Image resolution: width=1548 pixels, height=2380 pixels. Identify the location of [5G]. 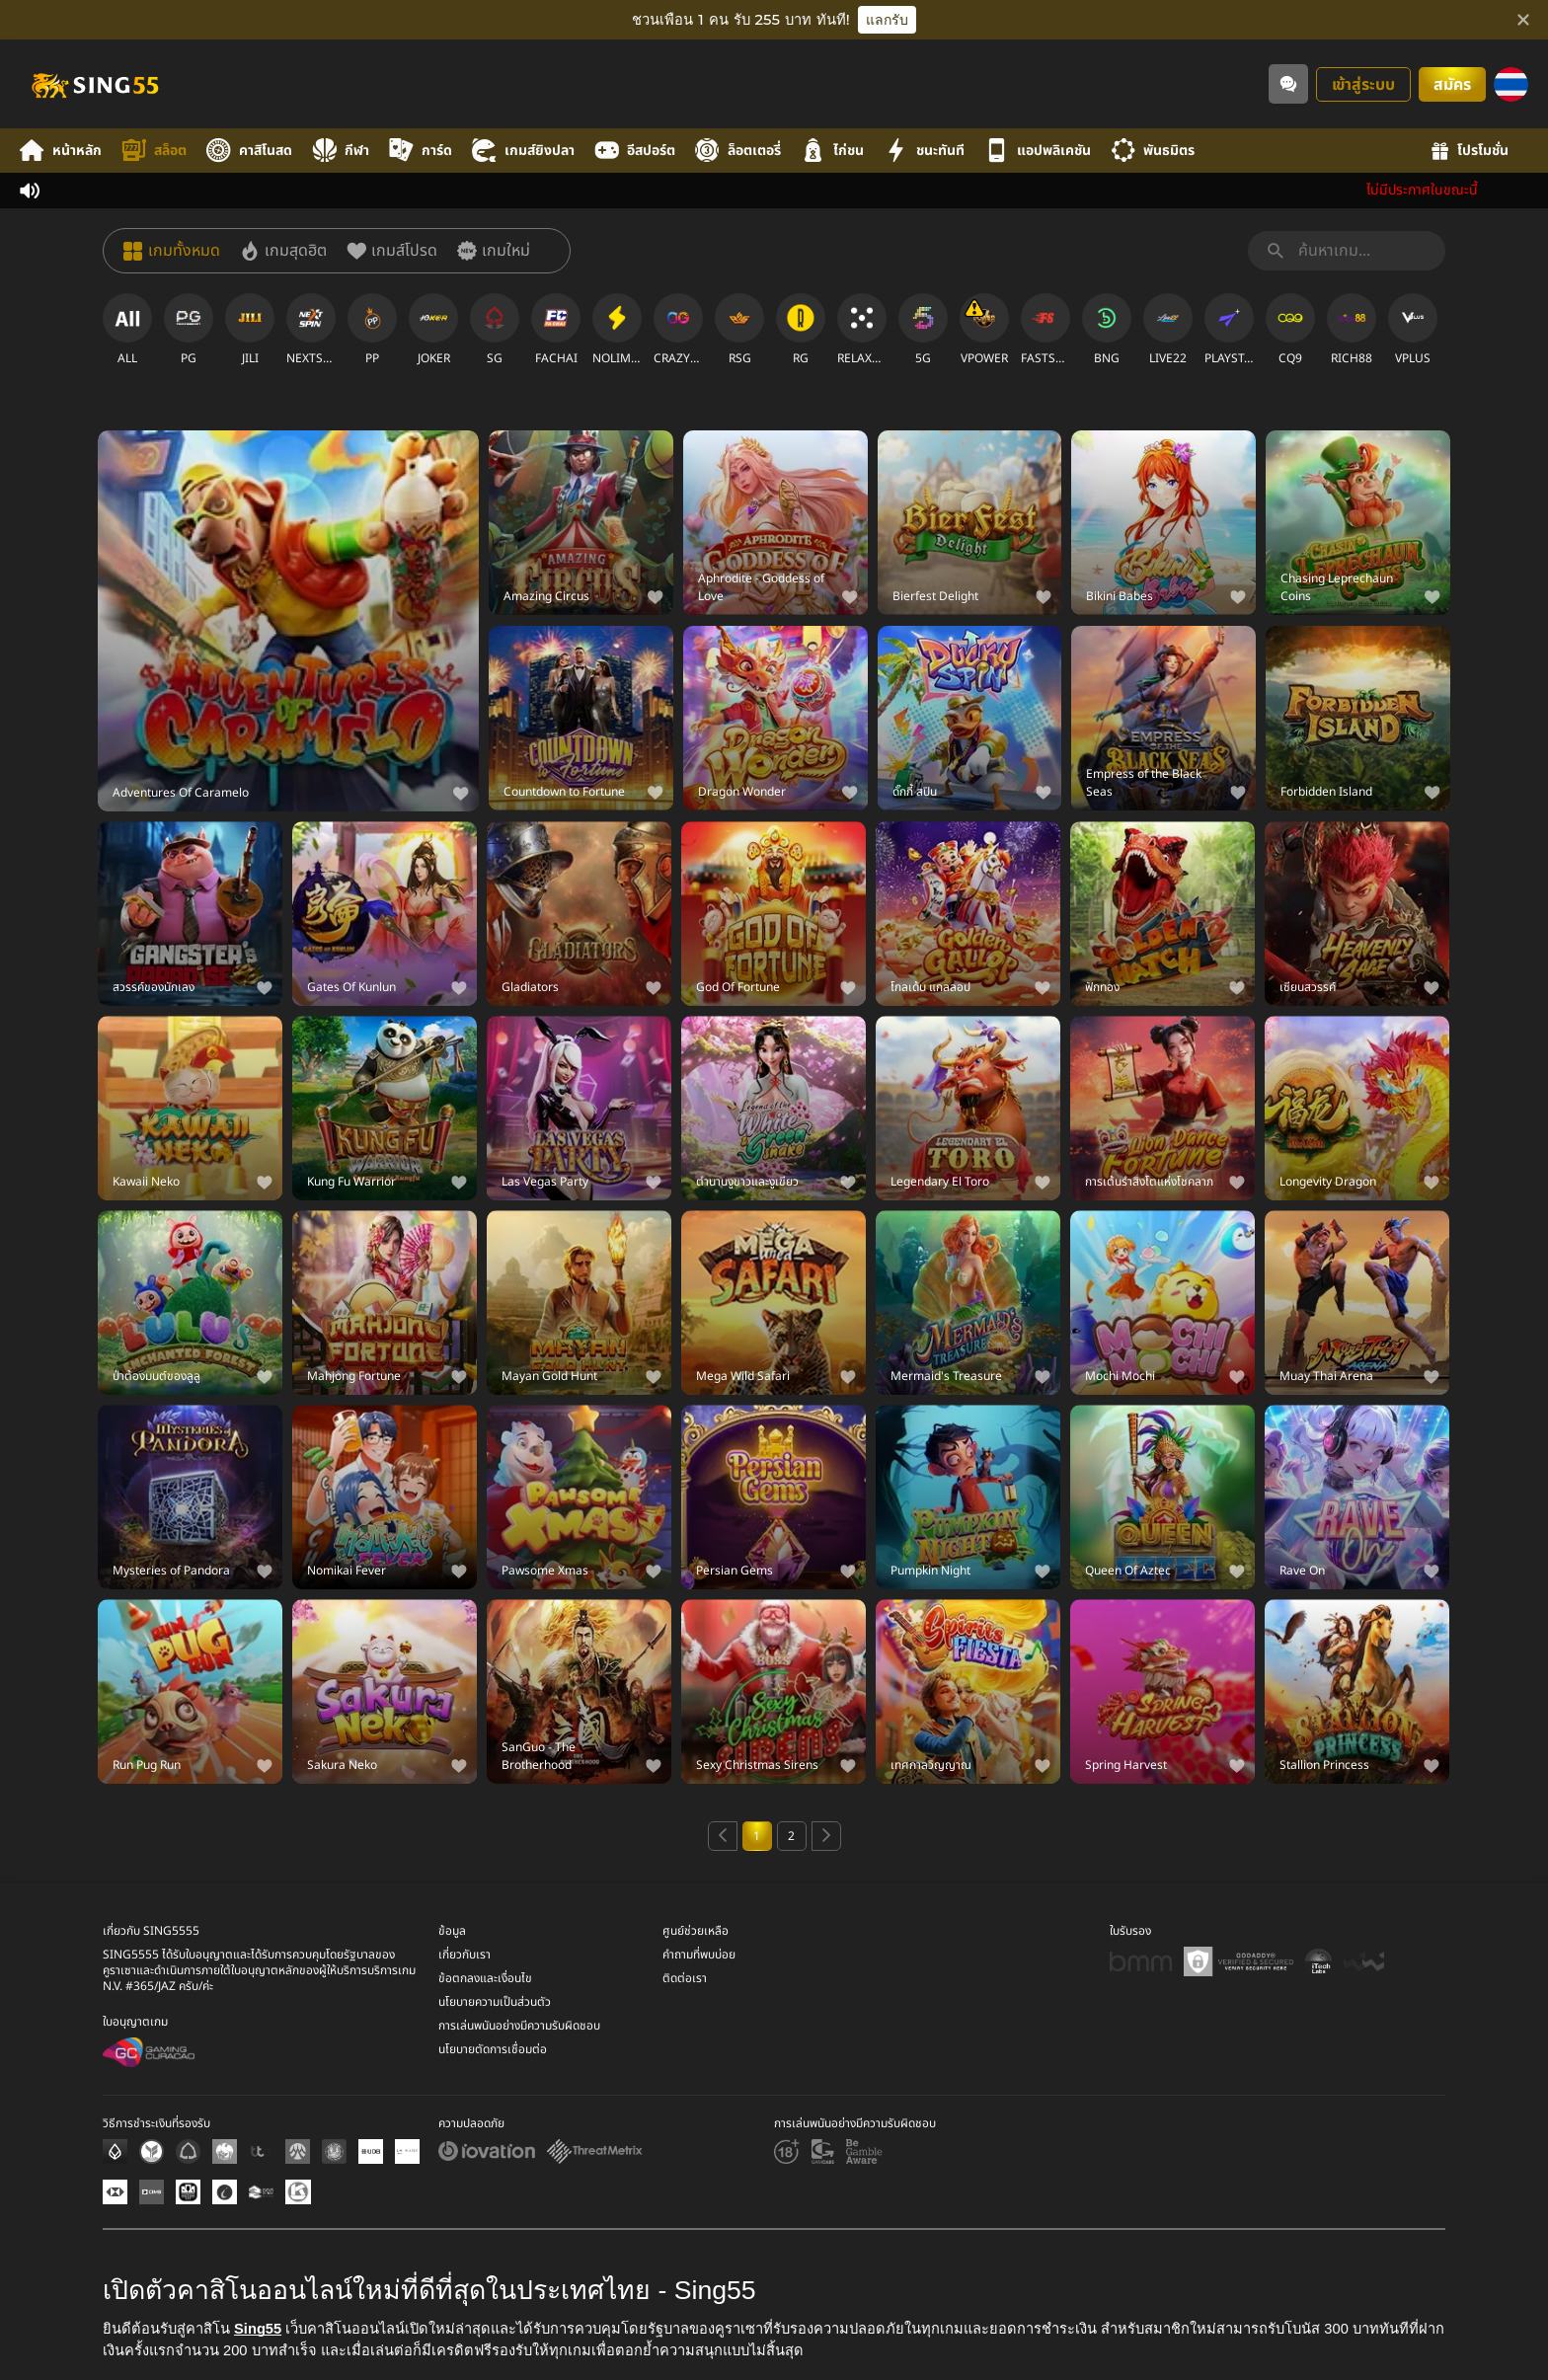
(923, 329).